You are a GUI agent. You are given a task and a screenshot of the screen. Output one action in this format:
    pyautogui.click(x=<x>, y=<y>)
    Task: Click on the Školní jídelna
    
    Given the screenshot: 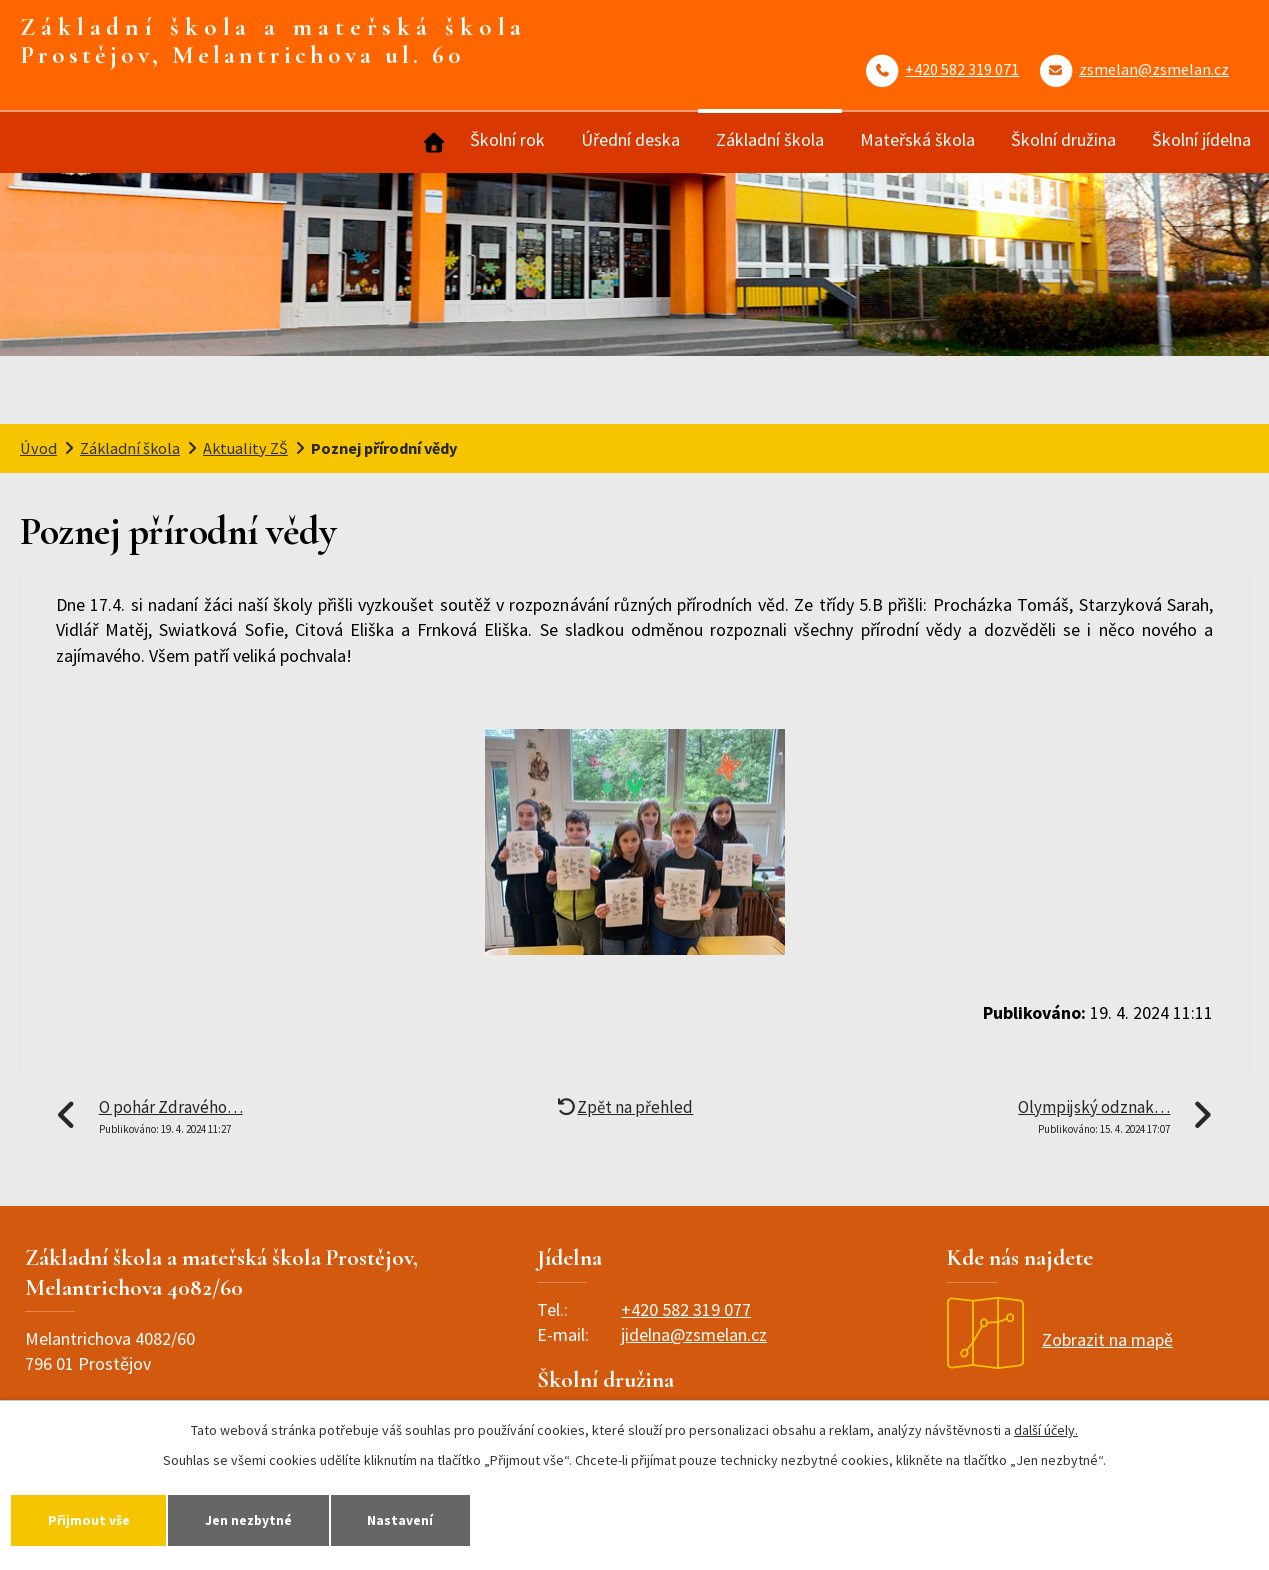 What is the action you would take?
    pyautogui.click(x=1201, y=139)
    